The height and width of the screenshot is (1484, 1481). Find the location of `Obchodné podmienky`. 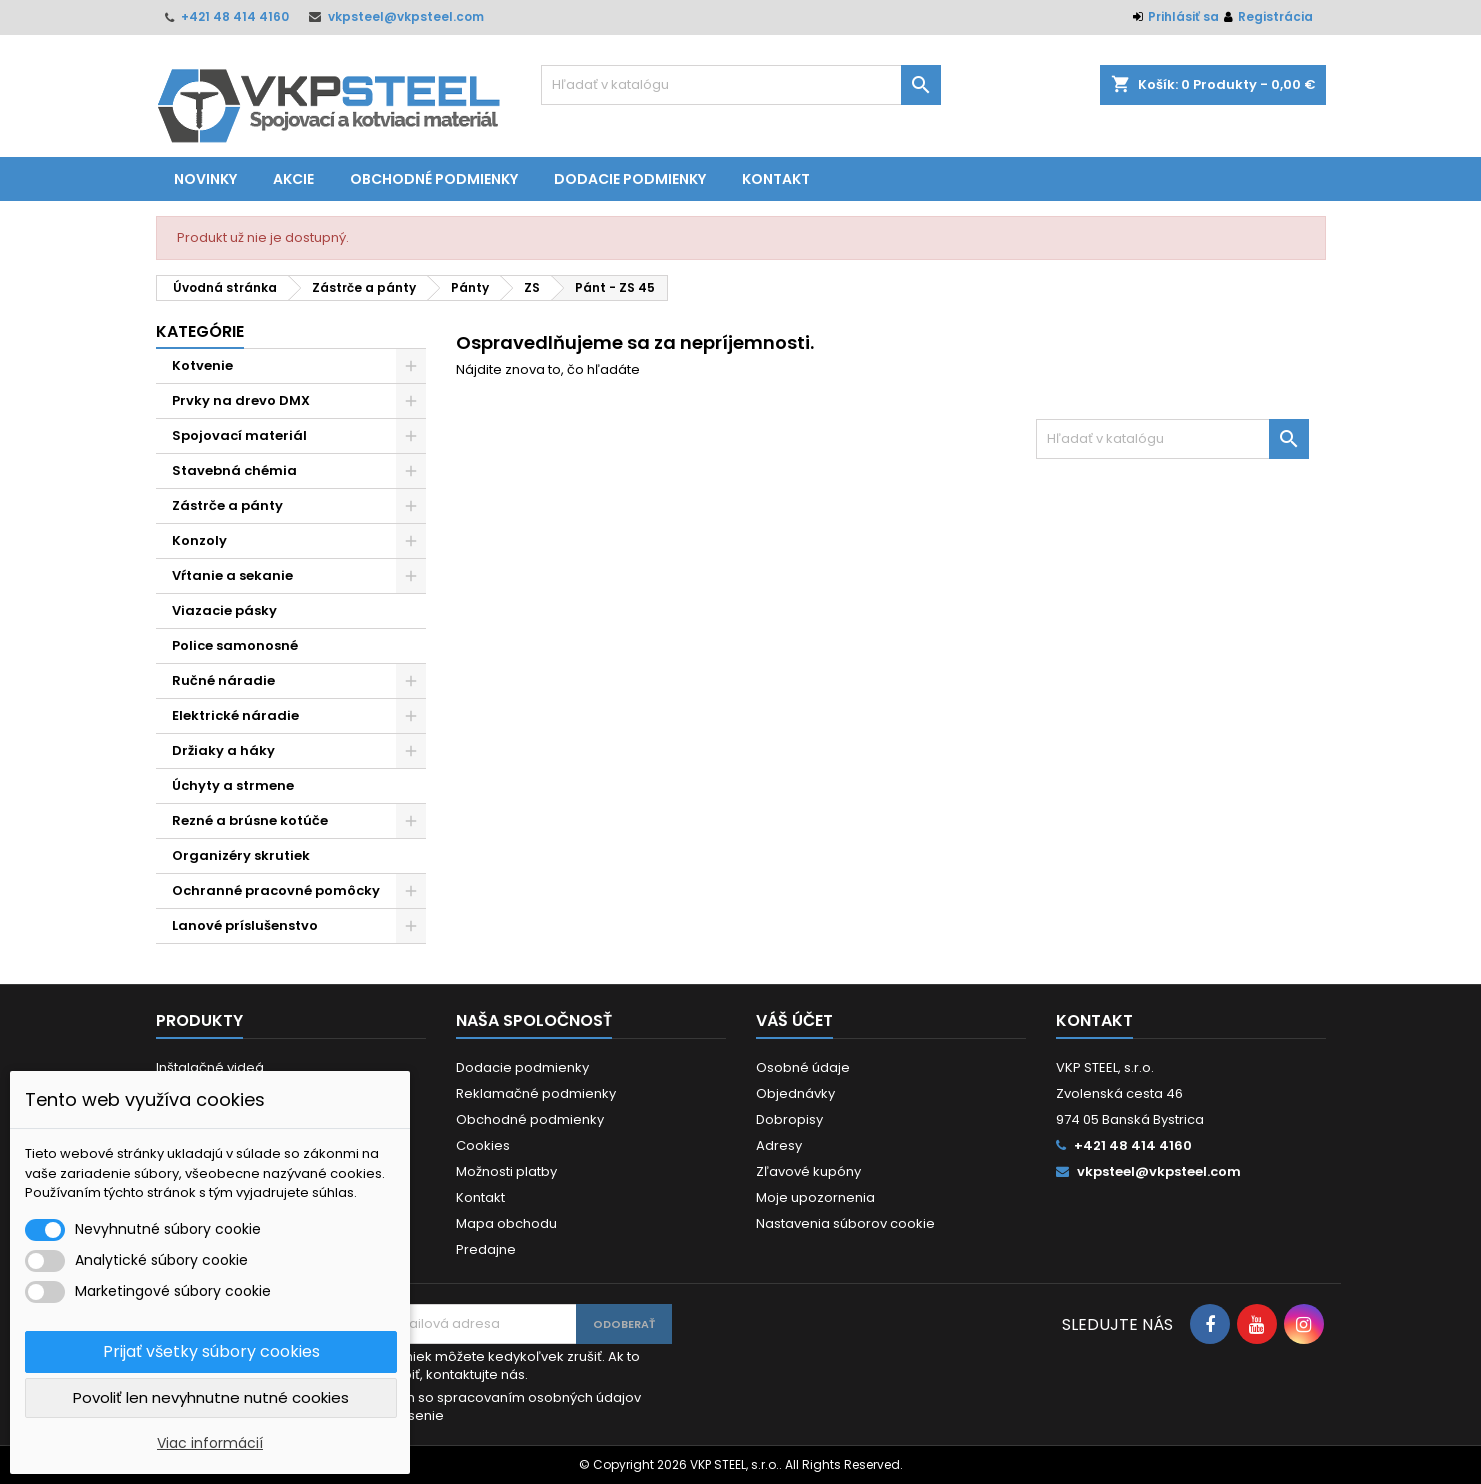

Obchodné podmienky is located at coordinates (434, 179).